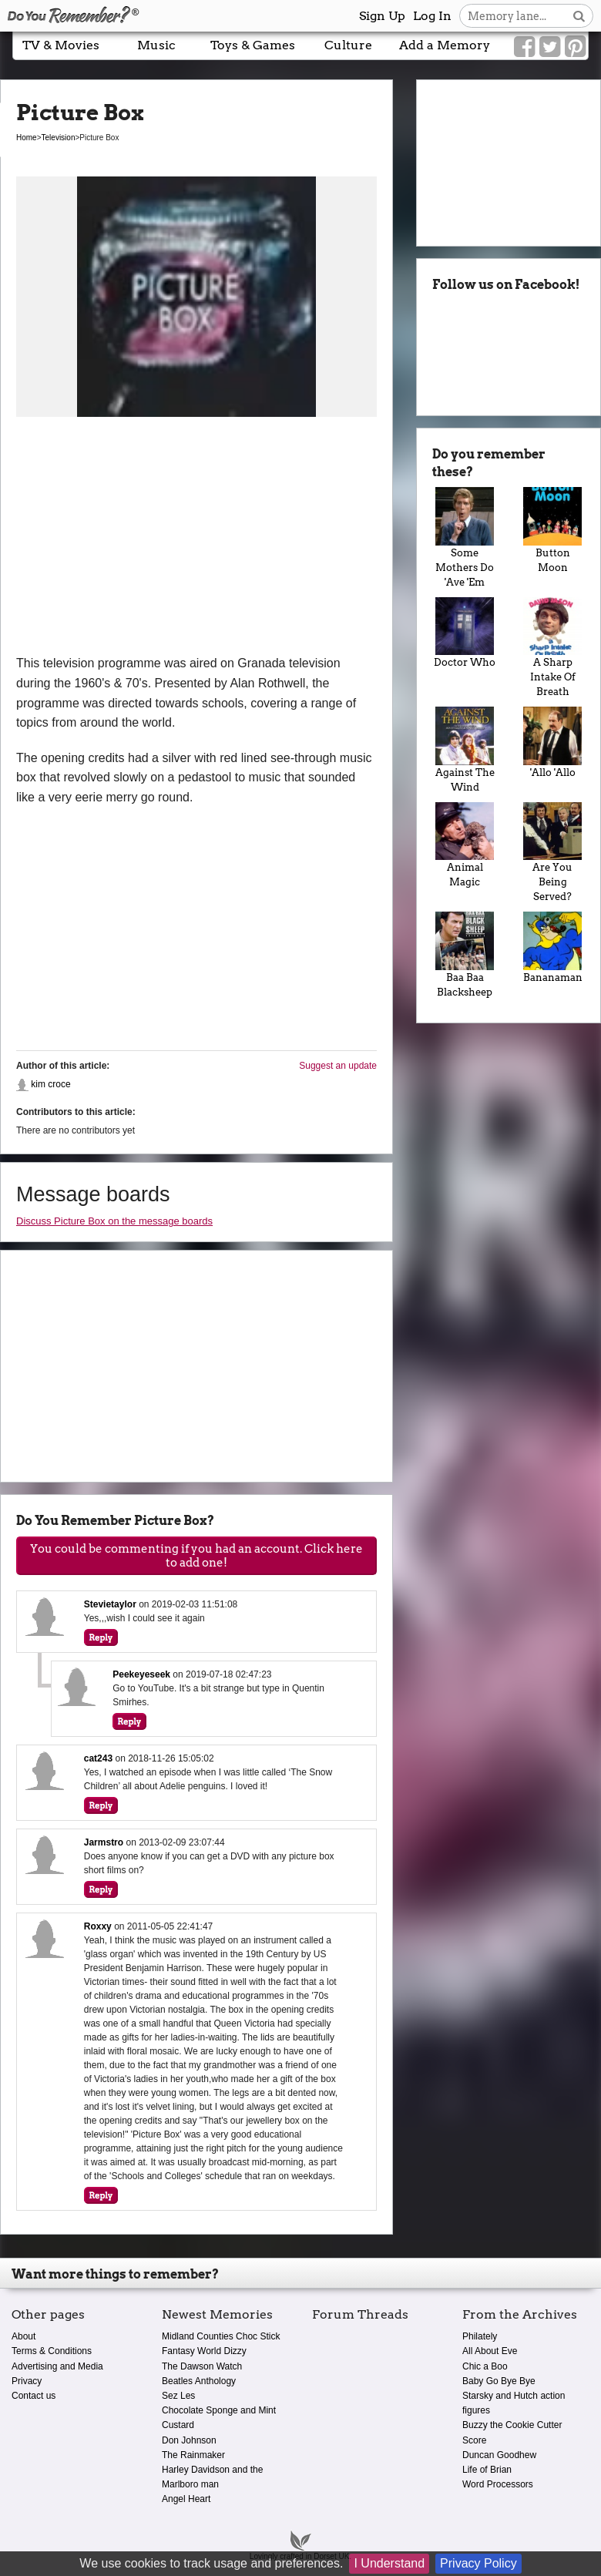  I want to click on Chic a Boo, so click(485, 2366).